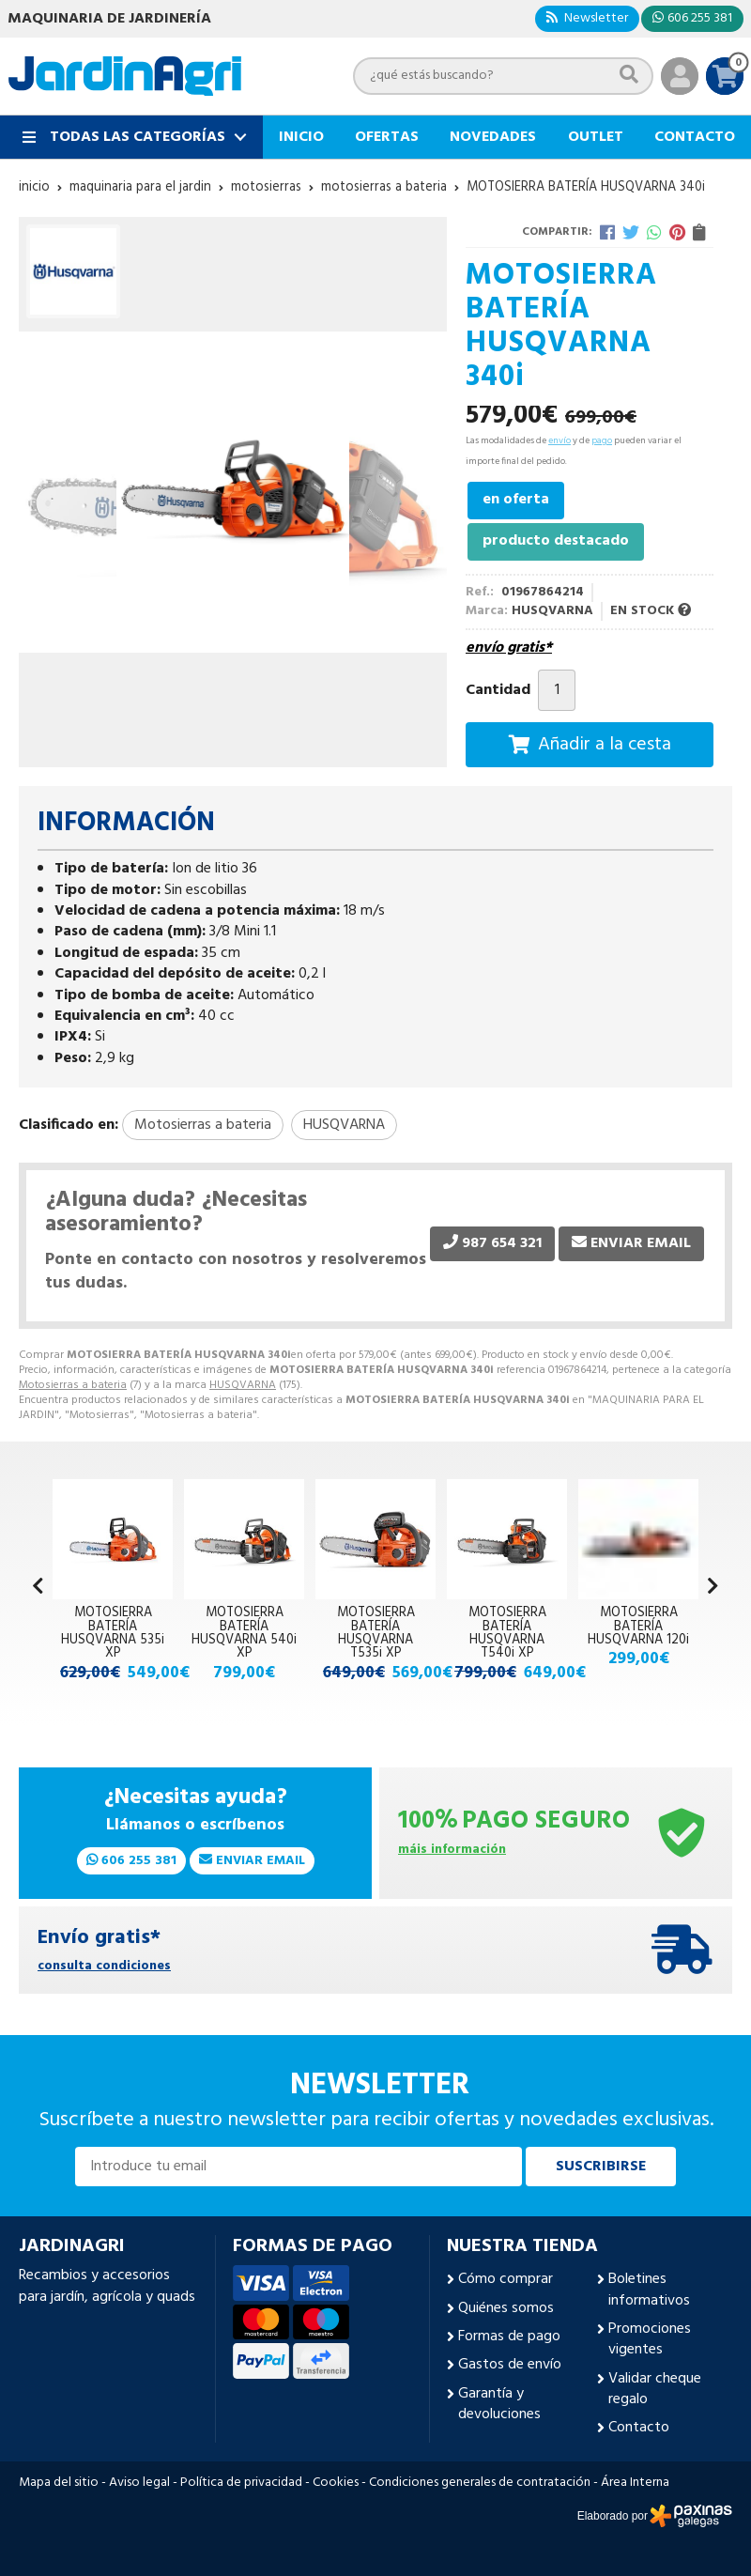  Describe the element at coordinates (244, 1633) in the screenshot. I see `MOTOSIERRA BATERÍA HUSQVARNA 540i XP` at that location.